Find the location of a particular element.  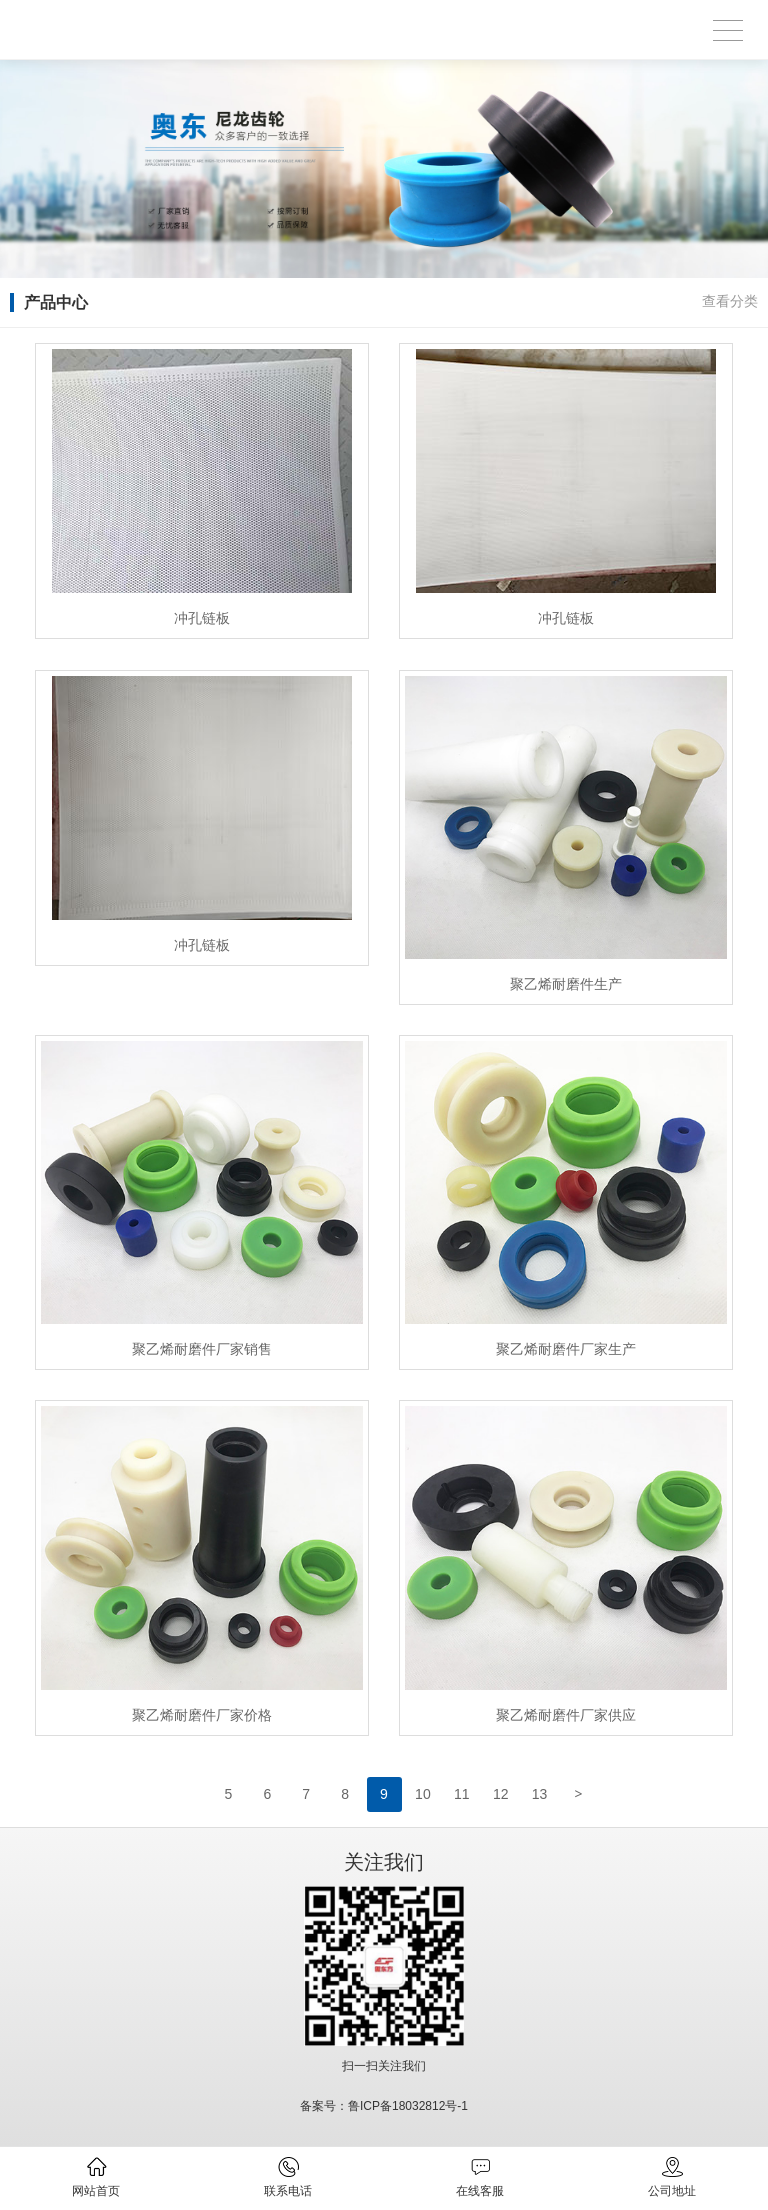

12 is located at coordinates (501, 1794).